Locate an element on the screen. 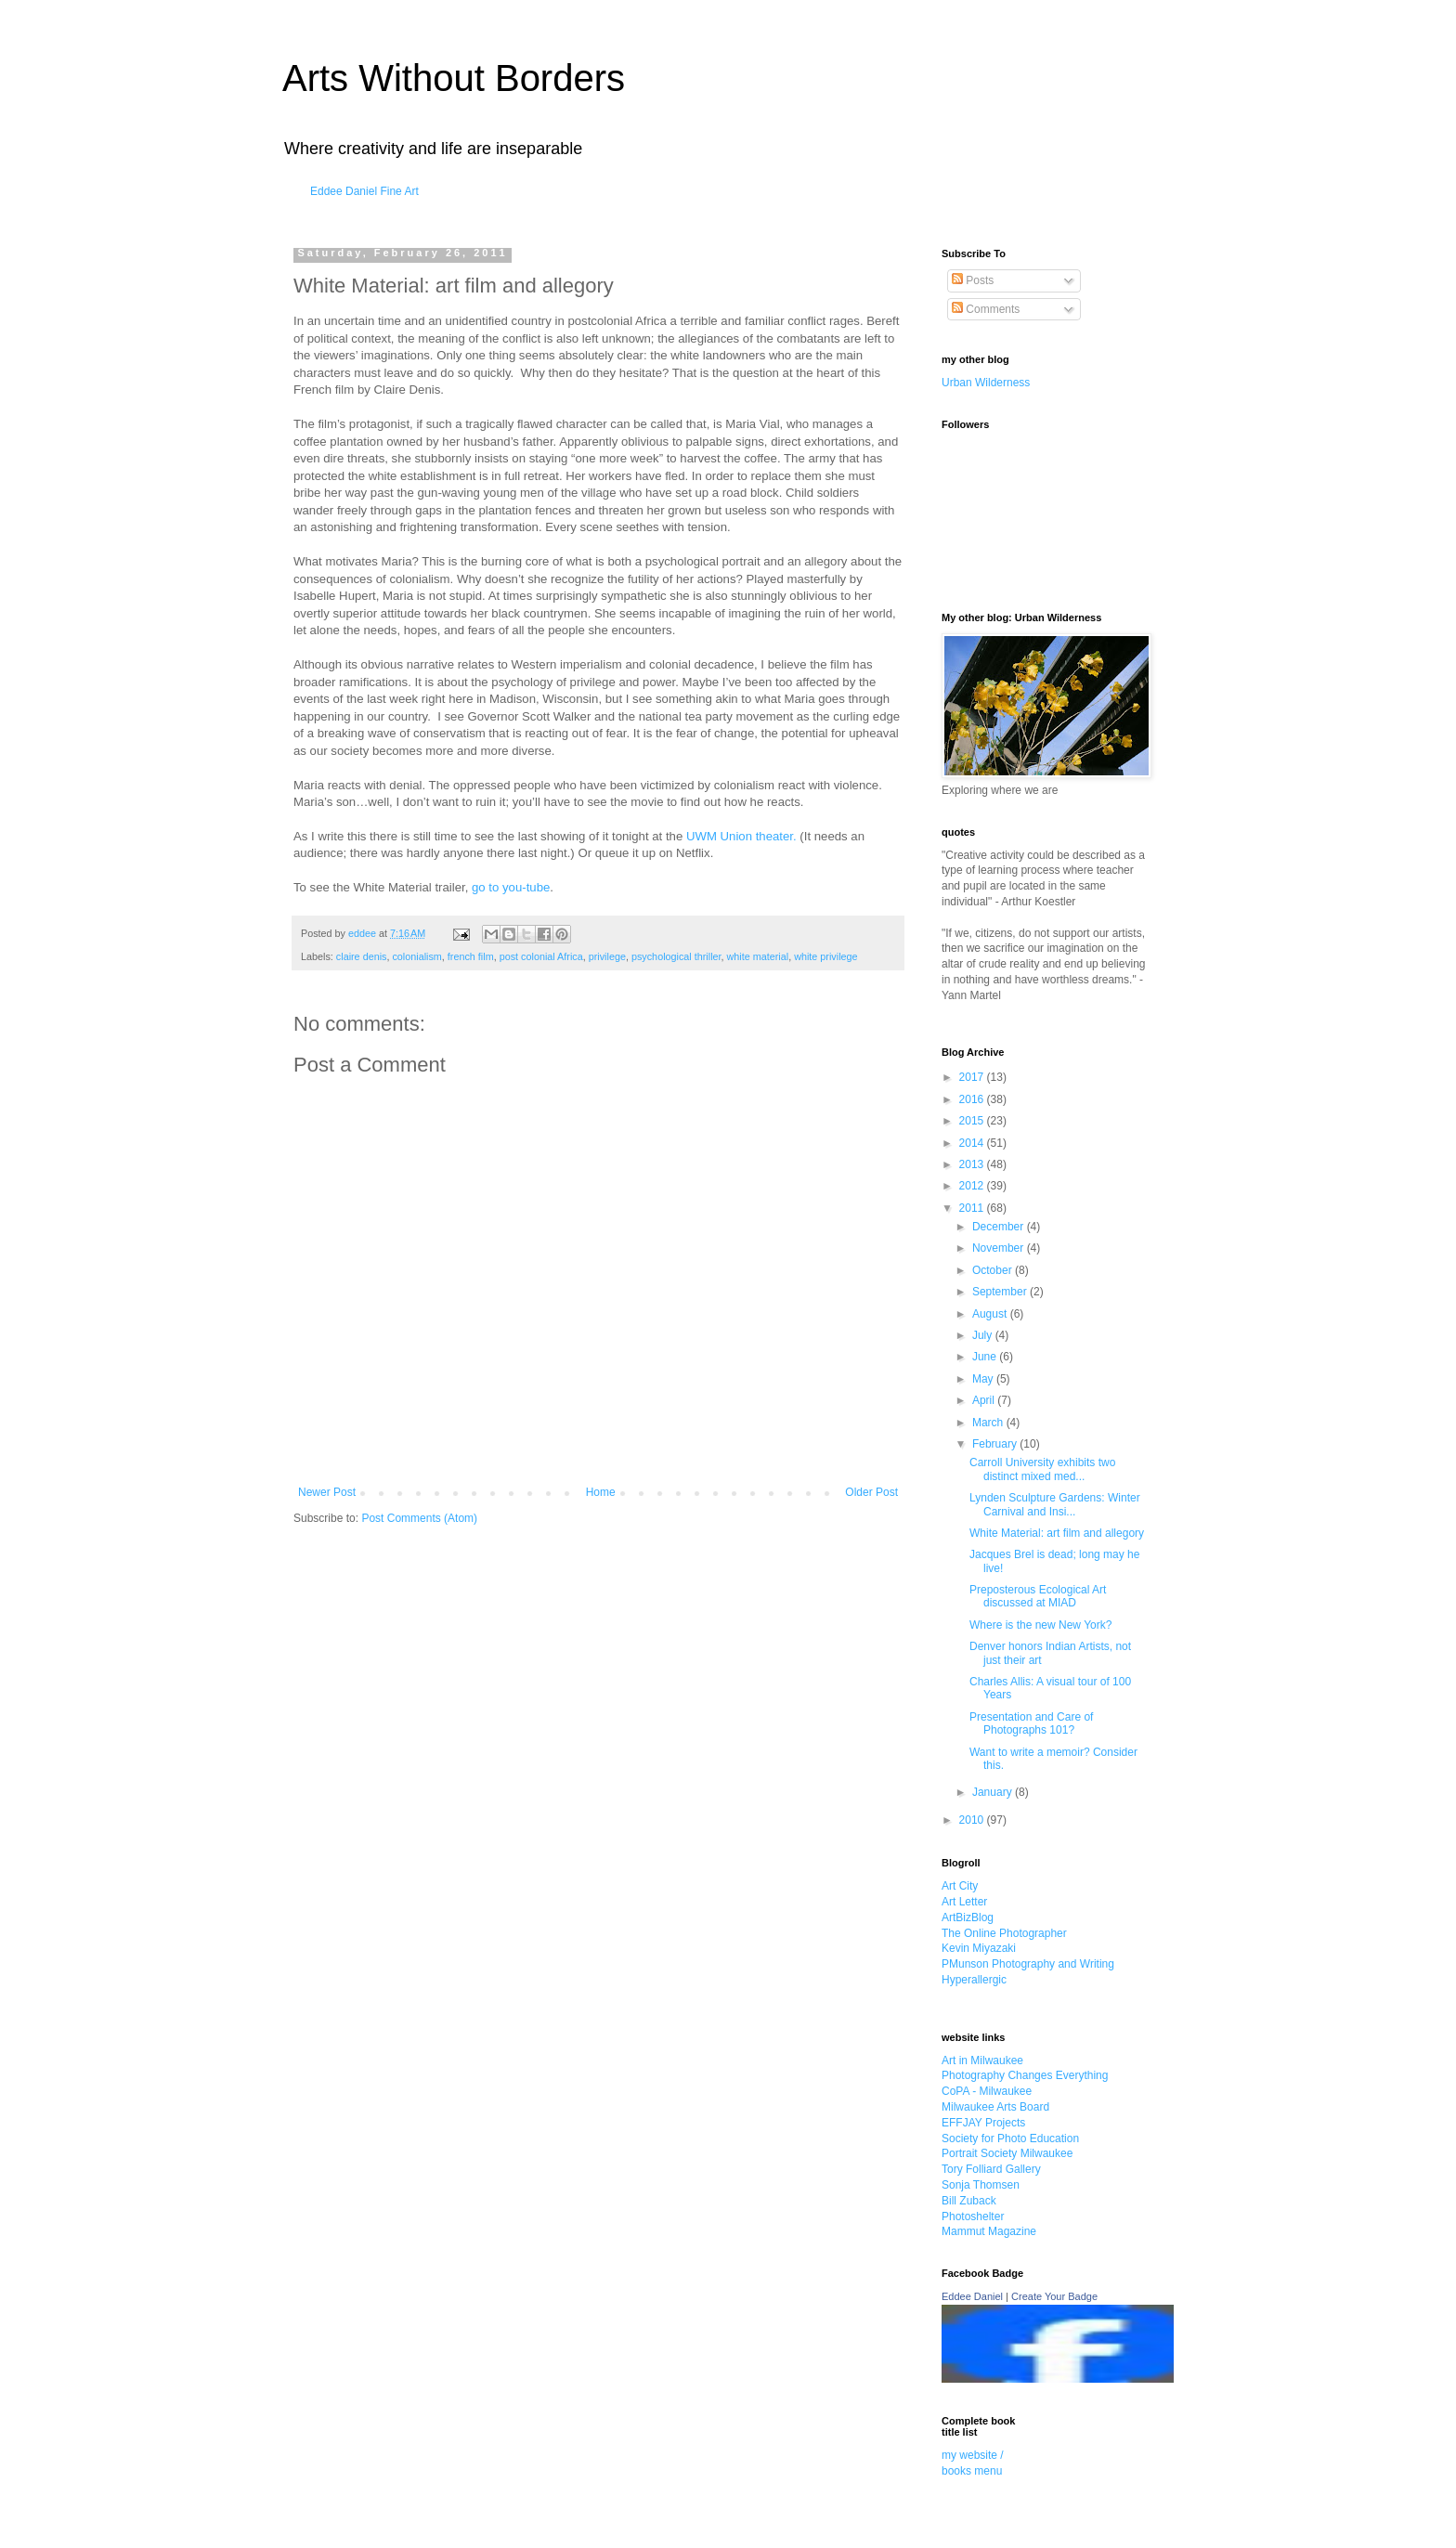  Portrait Society Milwaukee is located at coordinates (1007, 2153).